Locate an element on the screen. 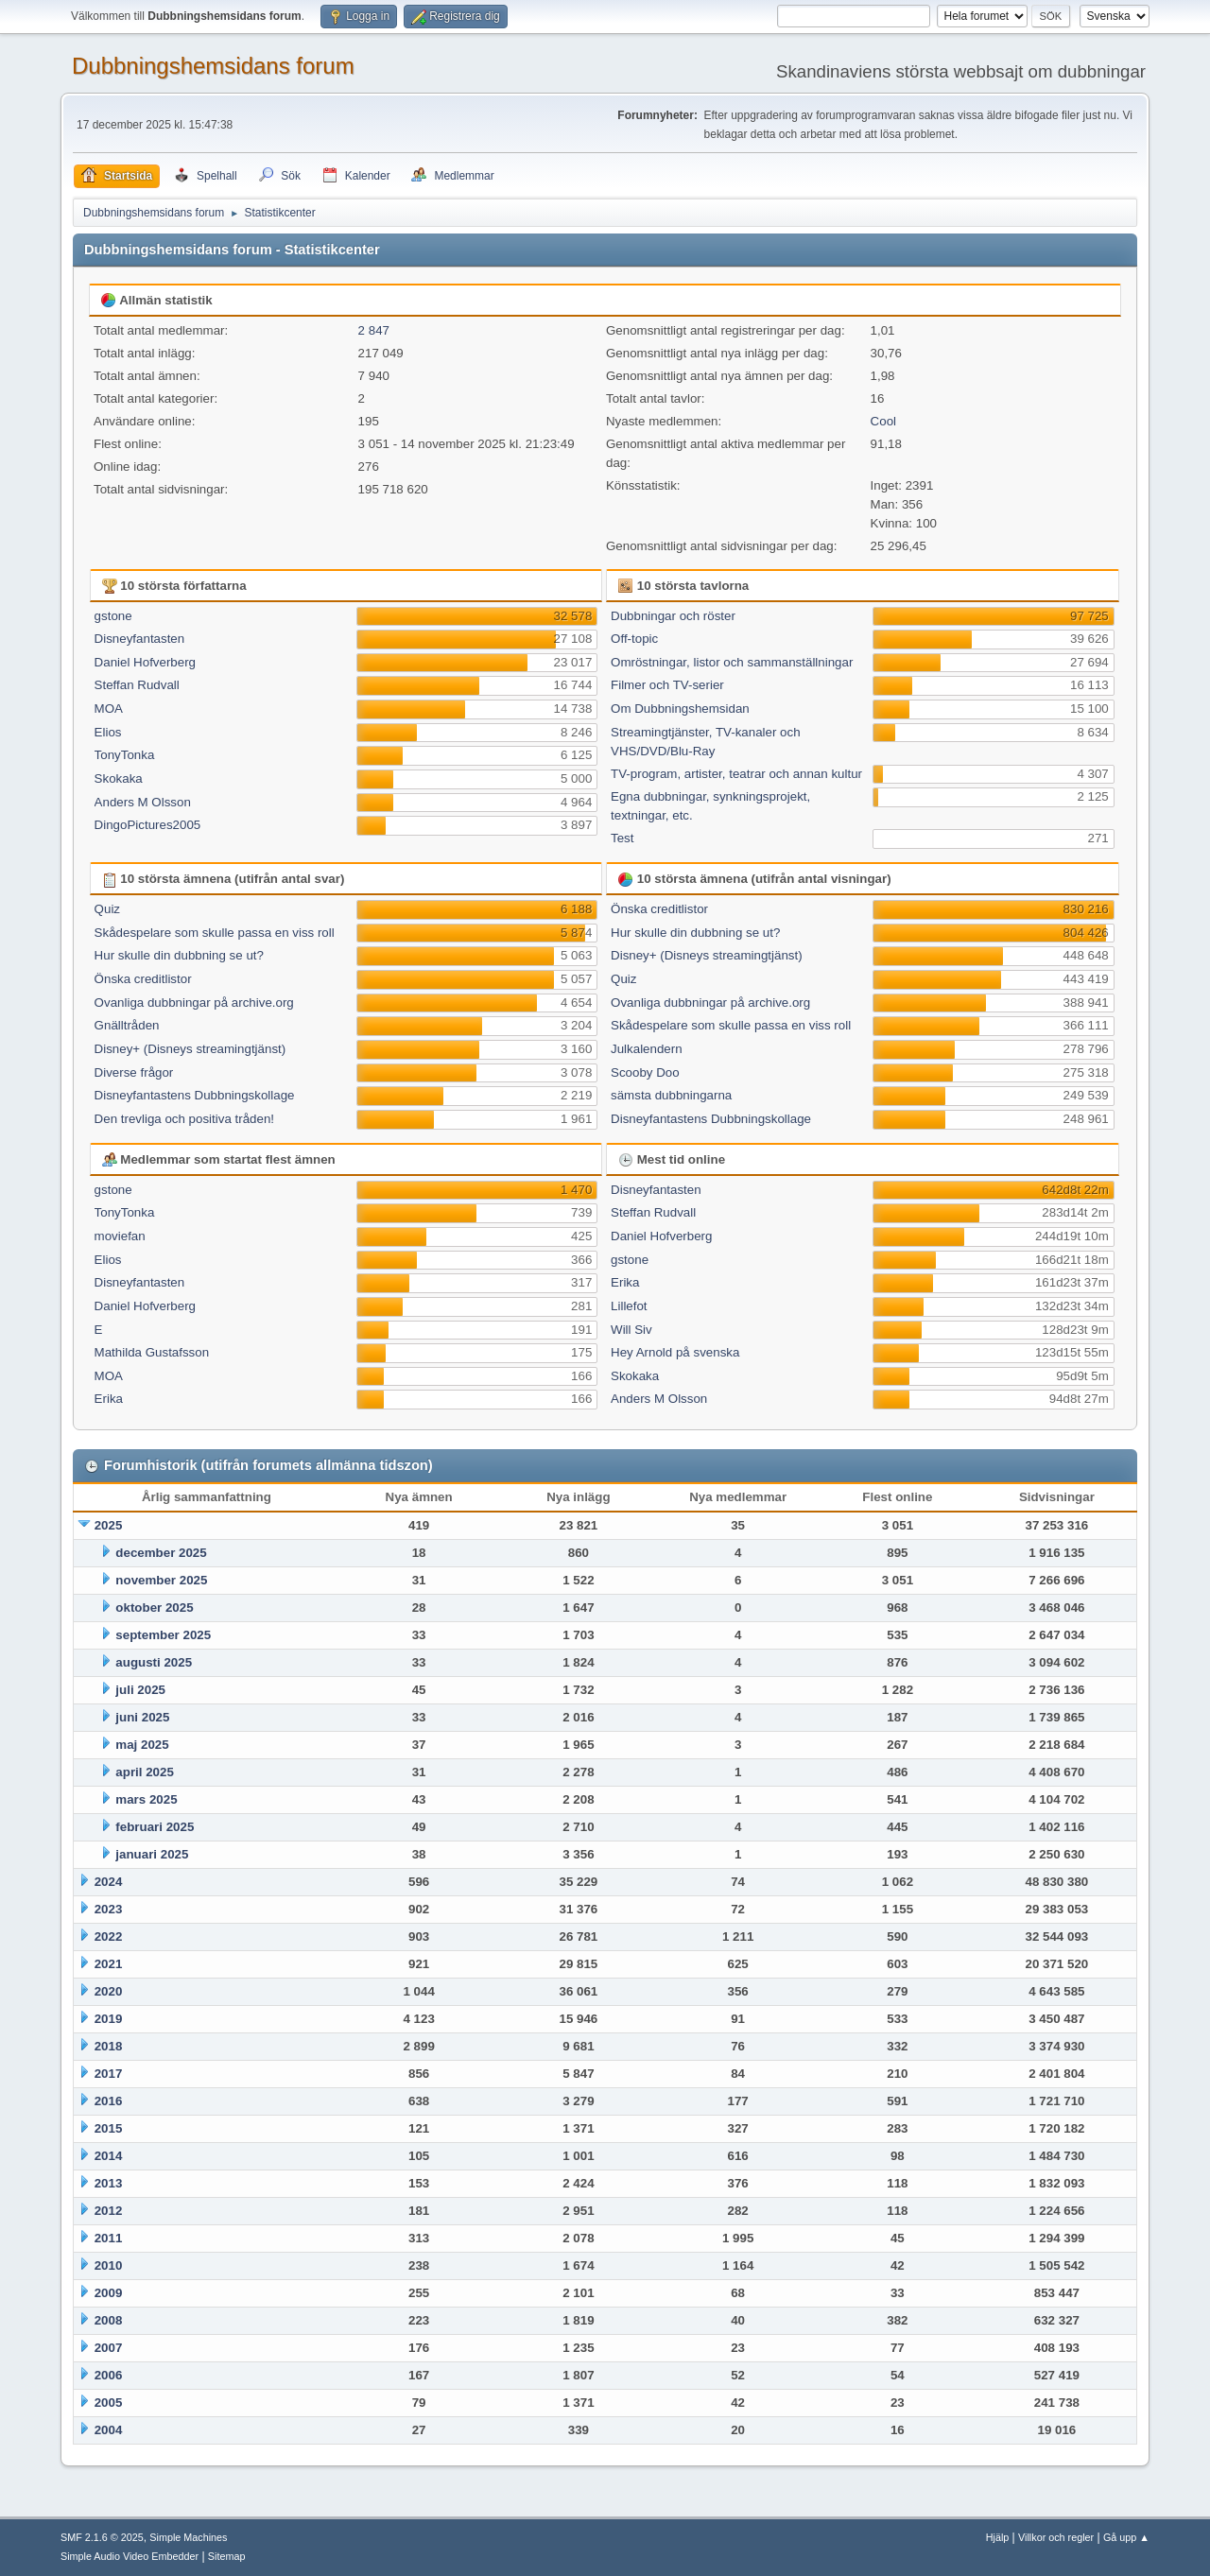 The height and width of the screenshot is (2576, 1210). TV-program, artister, teatrar och annan kultur is located at coordinates (736, 774).